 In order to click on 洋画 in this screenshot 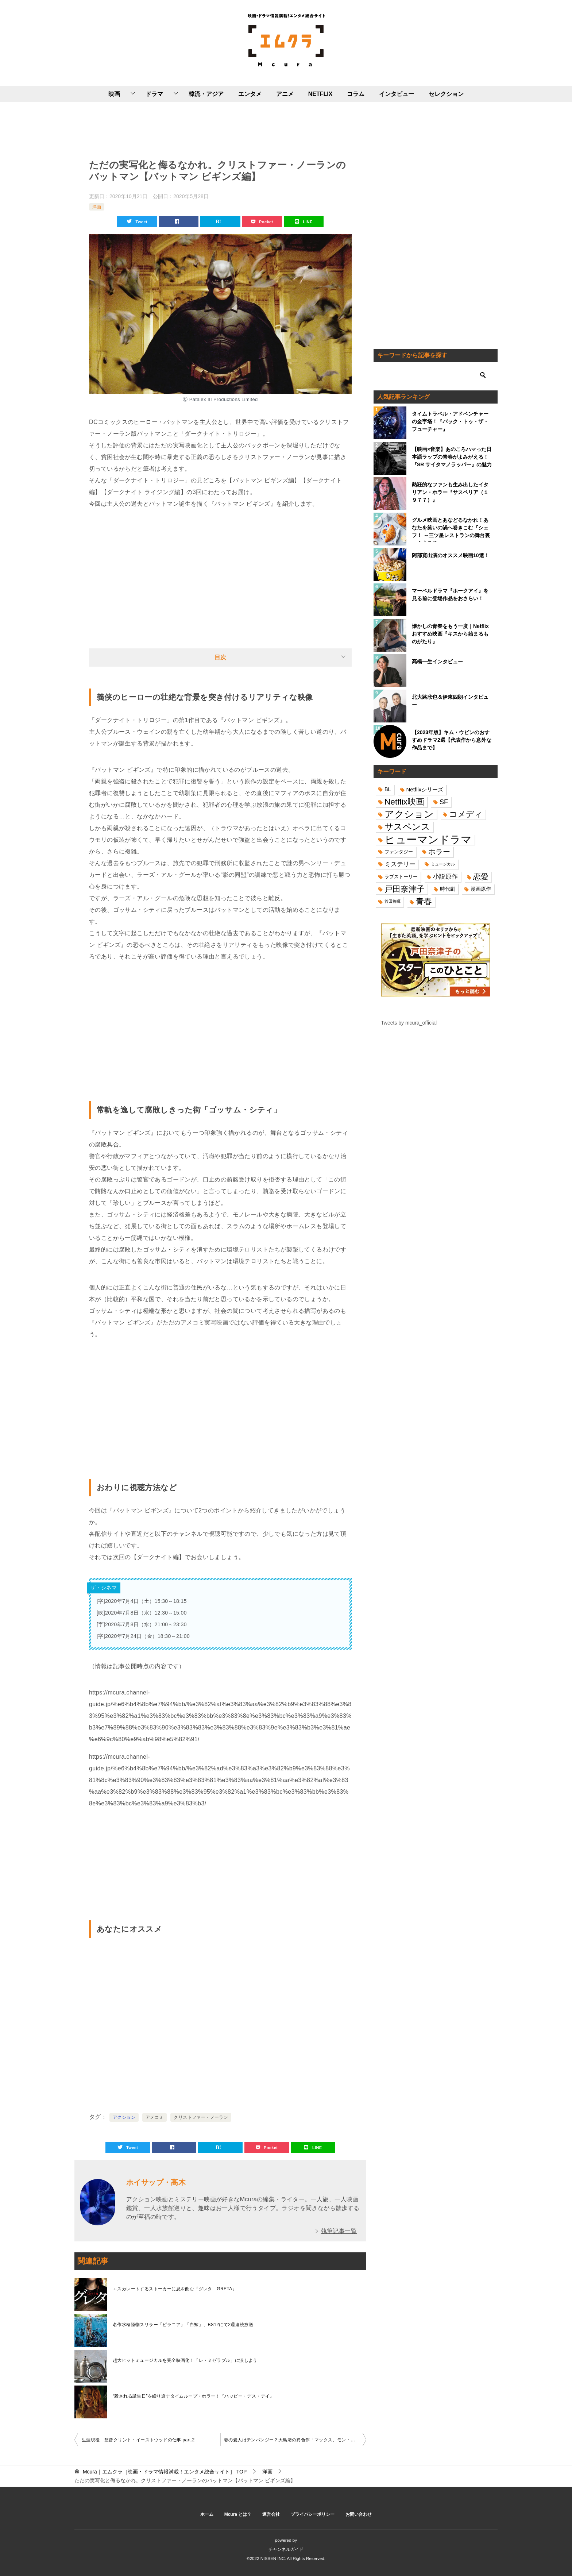, I will do `click(96, 206)`.